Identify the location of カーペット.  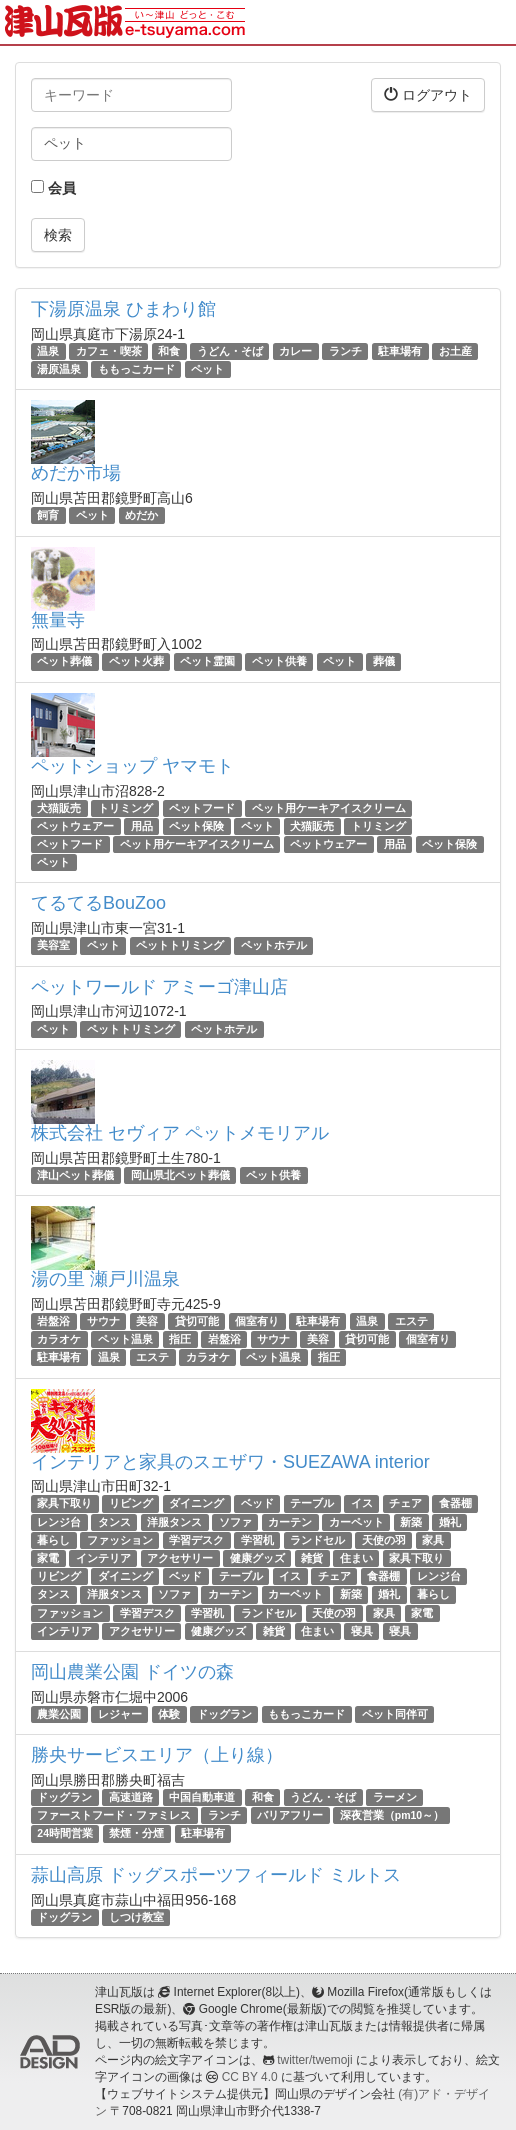
(356, 1522).